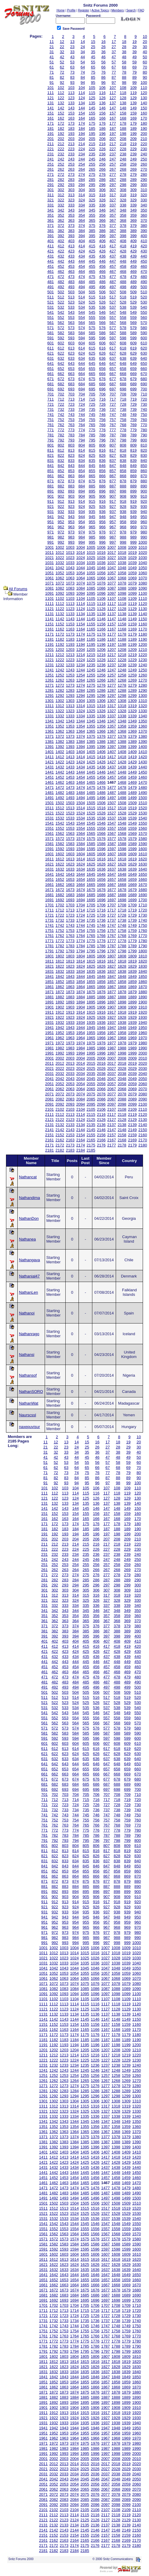 The image size is (149, 2576). Describe the element at coordinates (102, 317) in the screenshot. I see `556` at that location.